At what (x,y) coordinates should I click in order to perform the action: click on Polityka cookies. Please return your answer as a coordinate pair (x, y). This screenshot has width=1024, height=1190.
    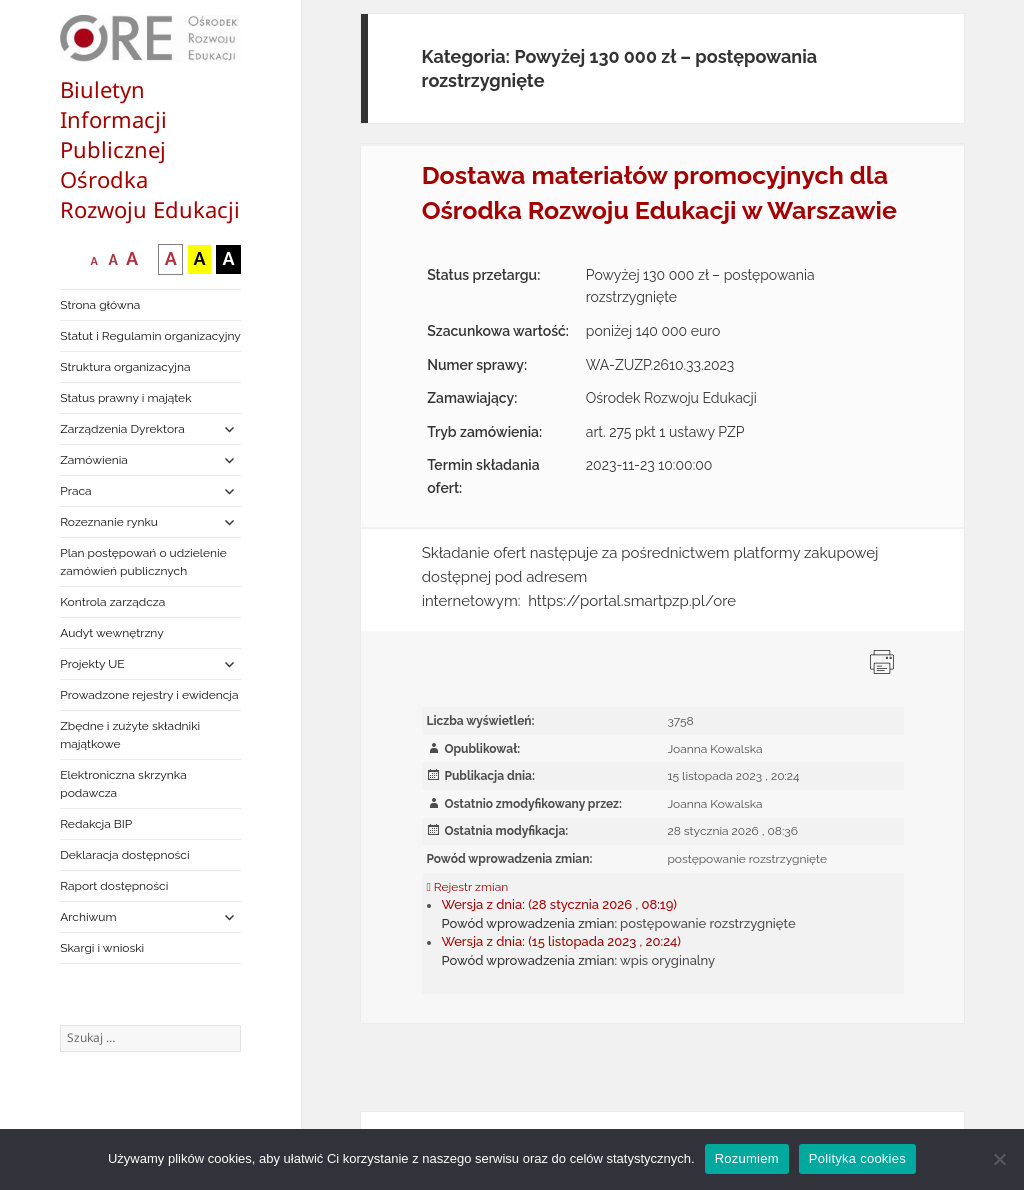
    Looking at the image, I should click on (857, 1158).